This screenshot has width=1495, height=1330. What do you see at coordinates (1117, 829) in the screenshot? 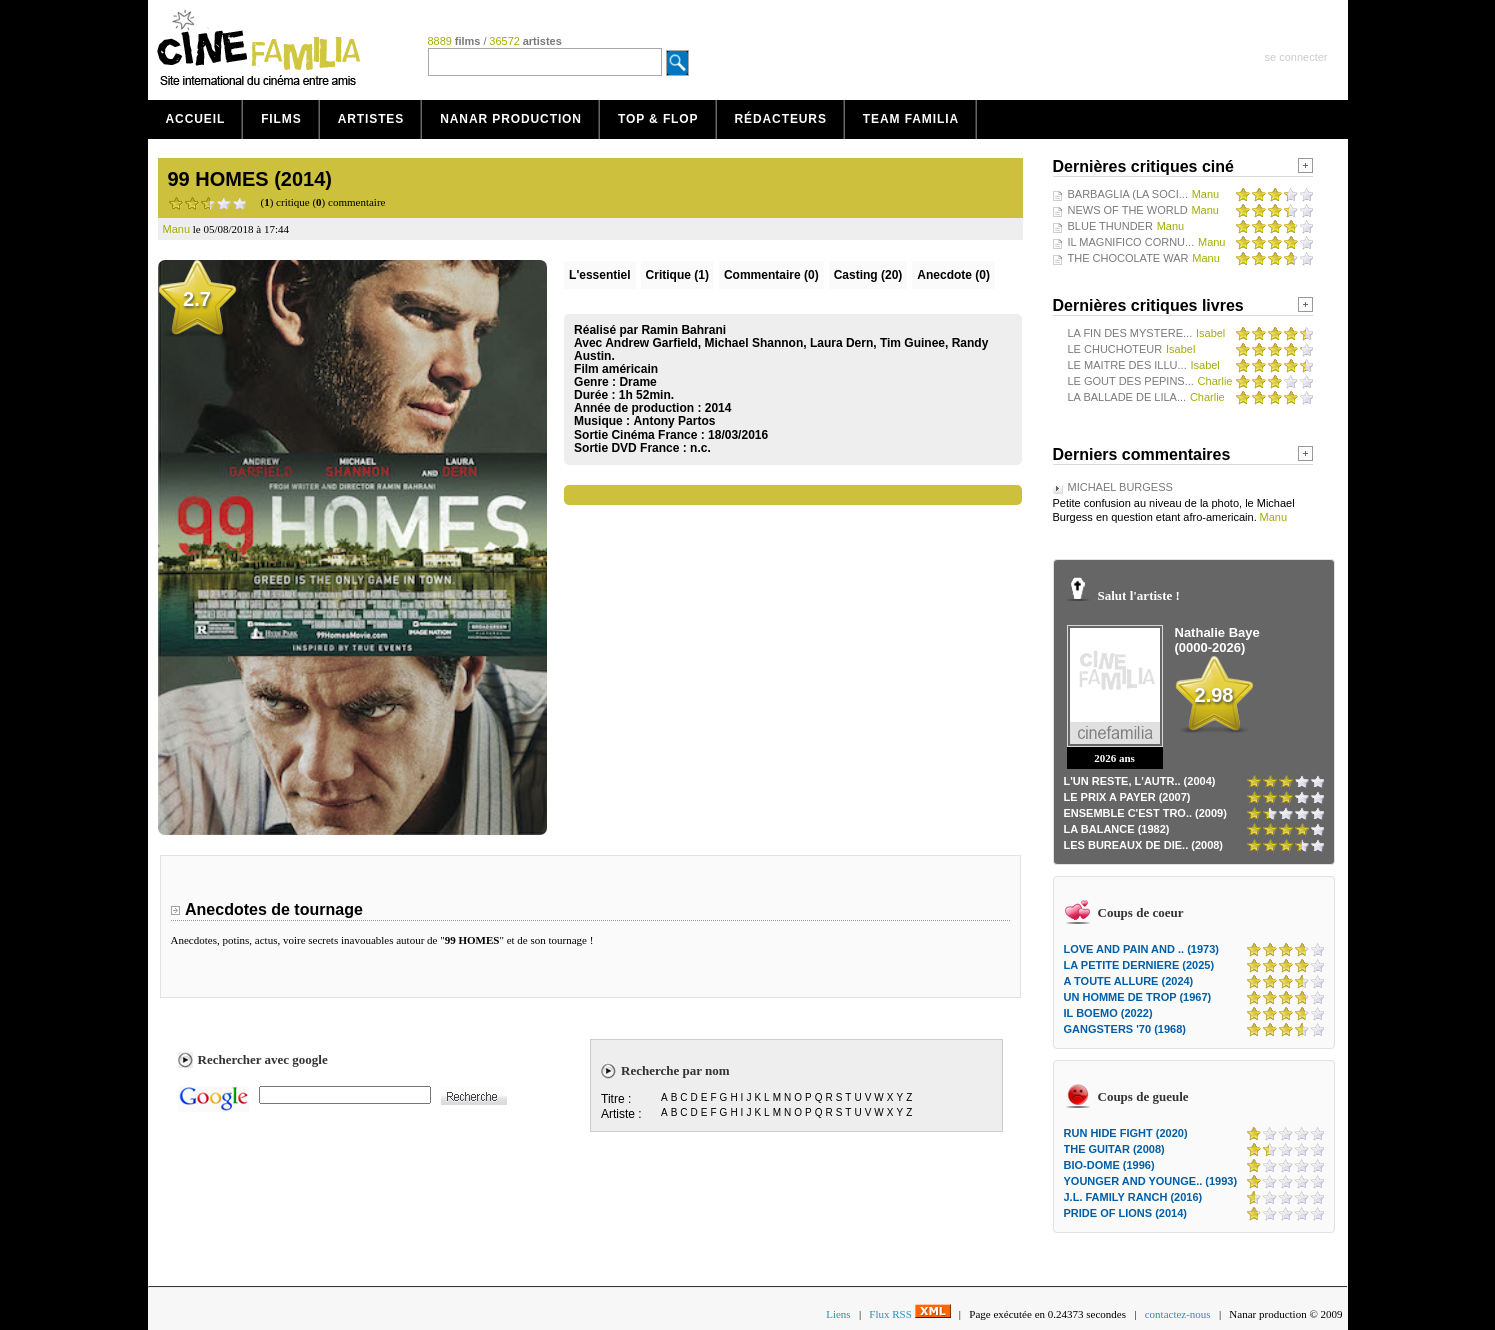
I see `LA BALANCE (1982)` at bounding box center [1117, 829].